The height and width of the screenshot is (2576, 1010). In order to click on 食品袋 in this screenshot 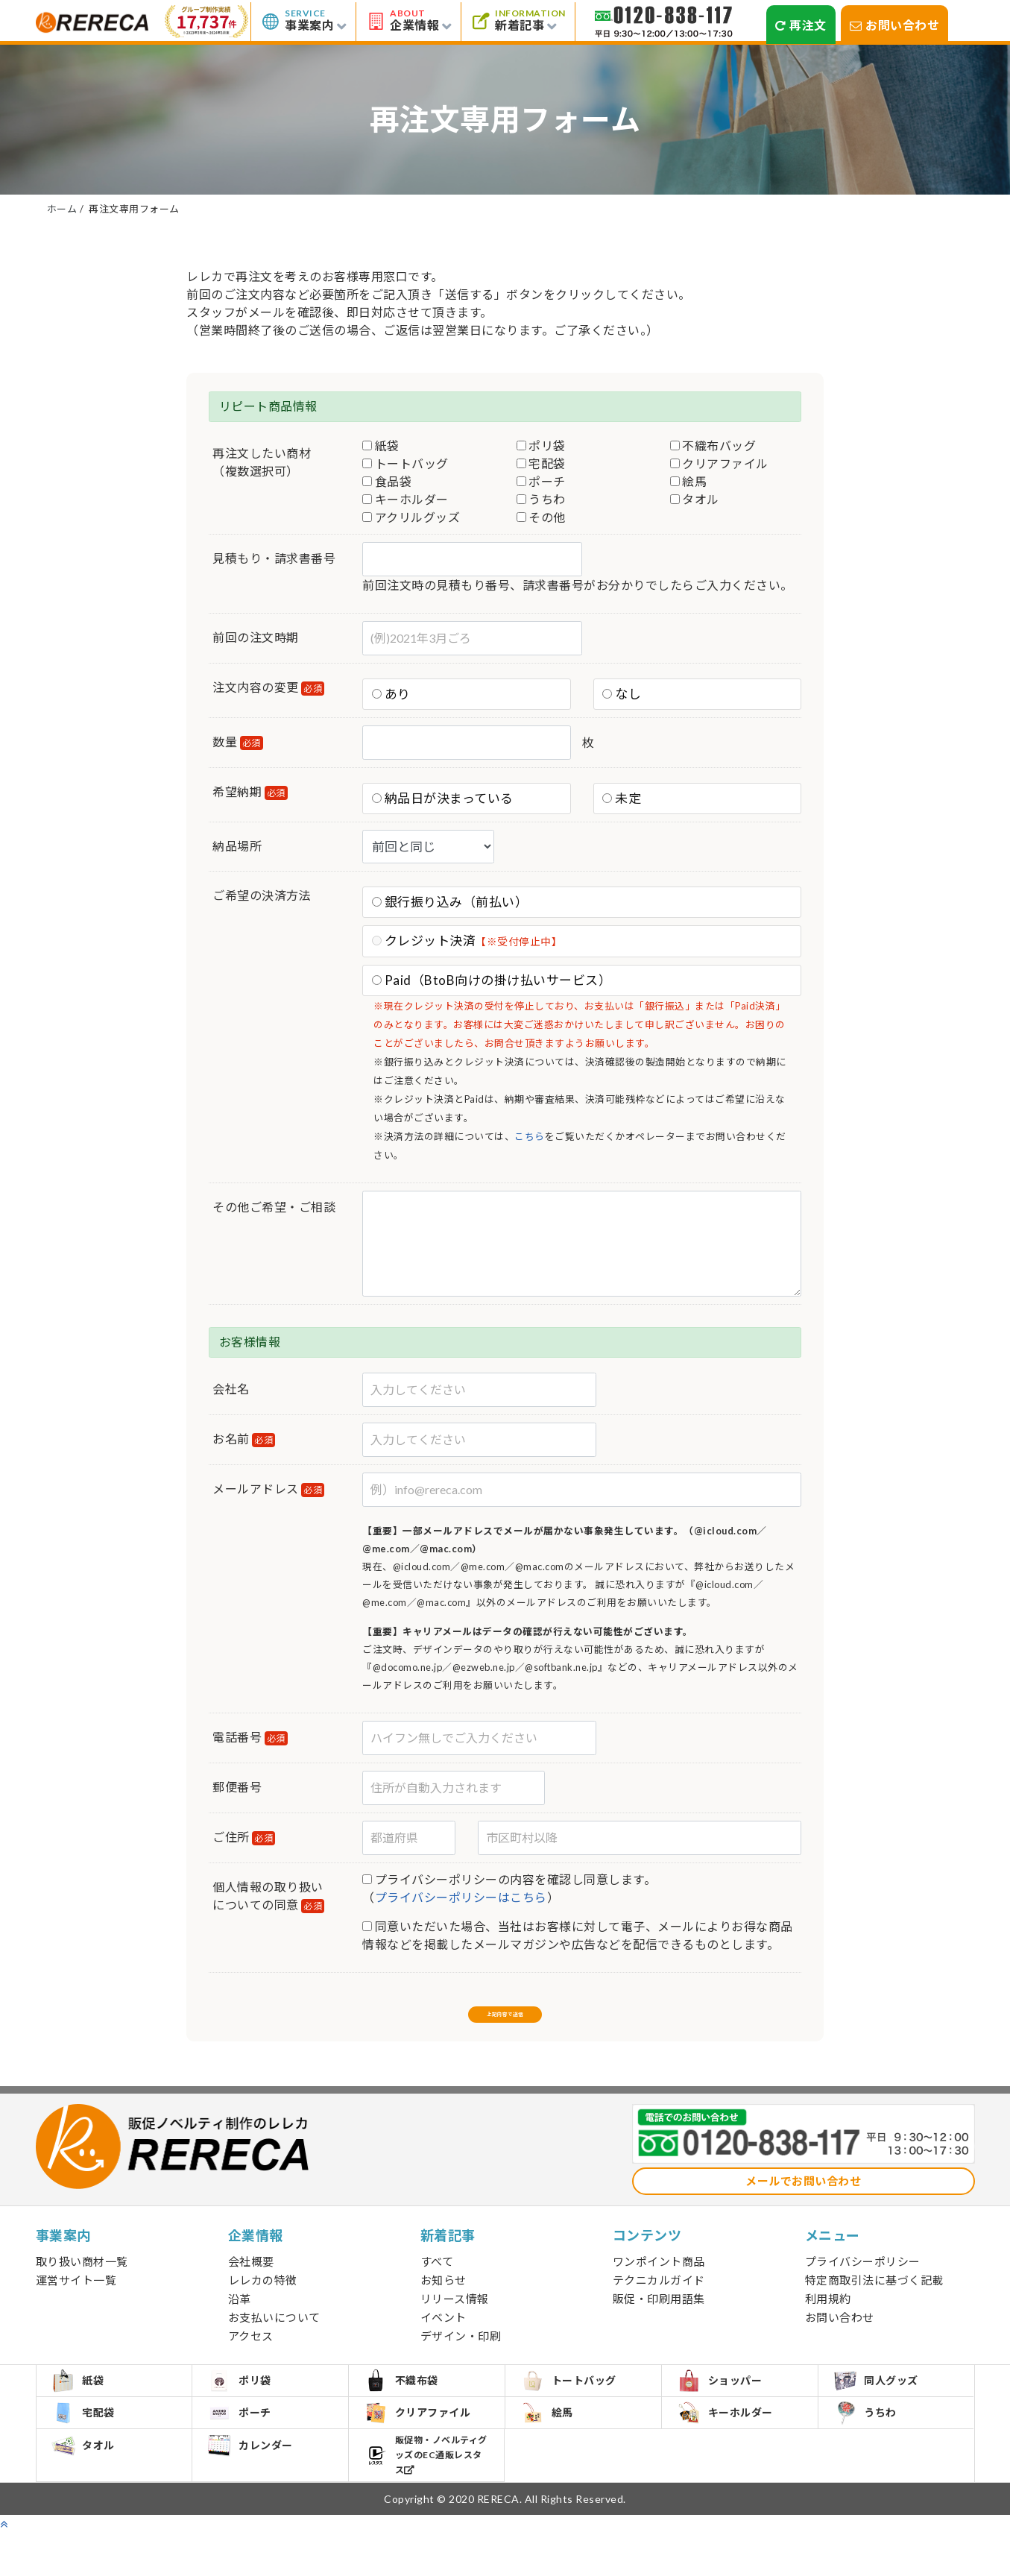, I will do `click(386, 481)`.